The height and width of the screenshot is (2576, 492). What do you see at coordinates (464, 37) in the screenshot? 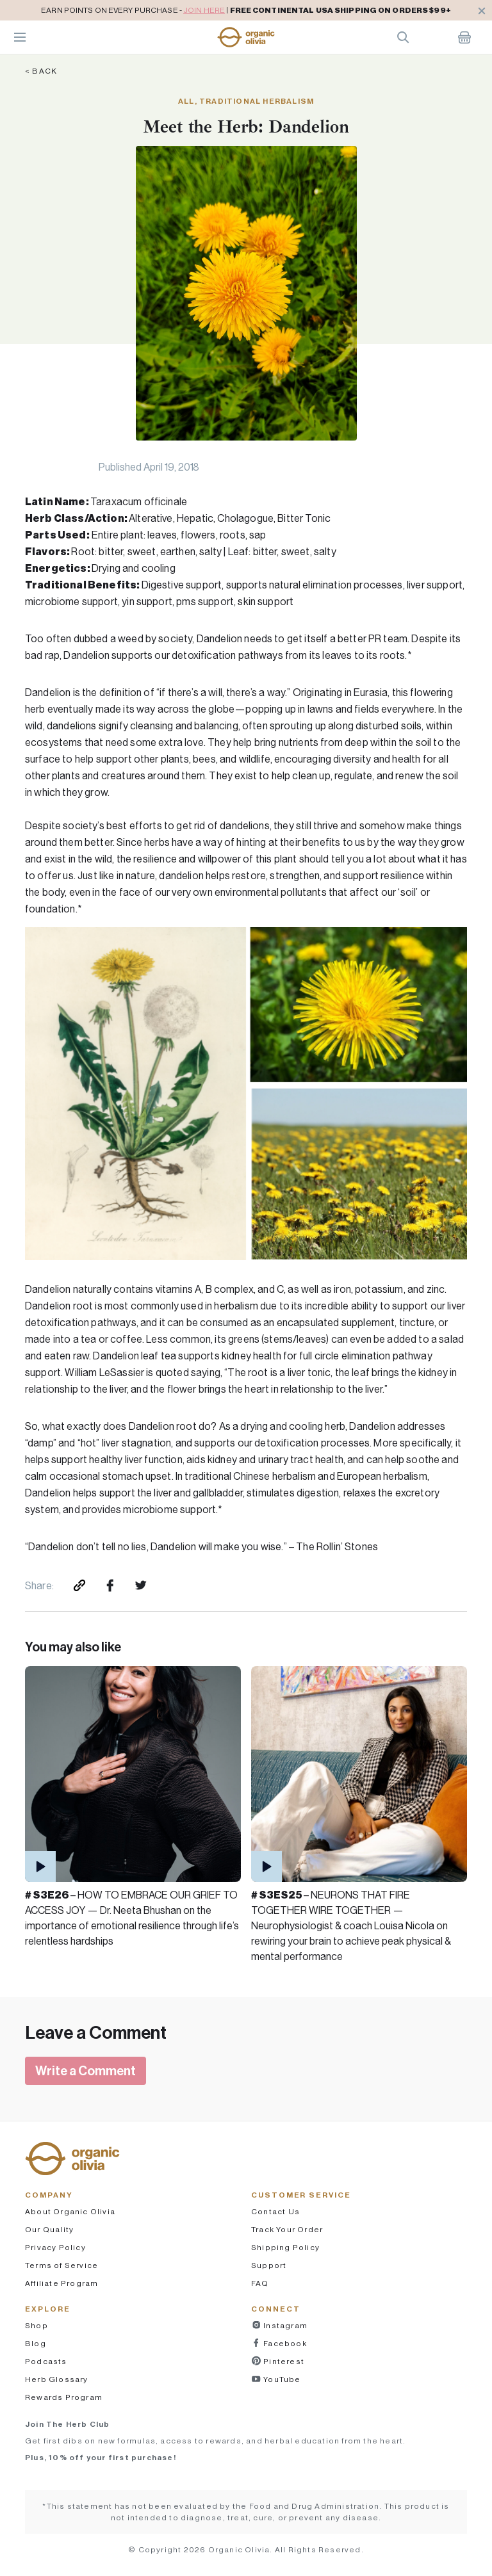
I see `Shopping Cart` at bounding box center [464, 37].